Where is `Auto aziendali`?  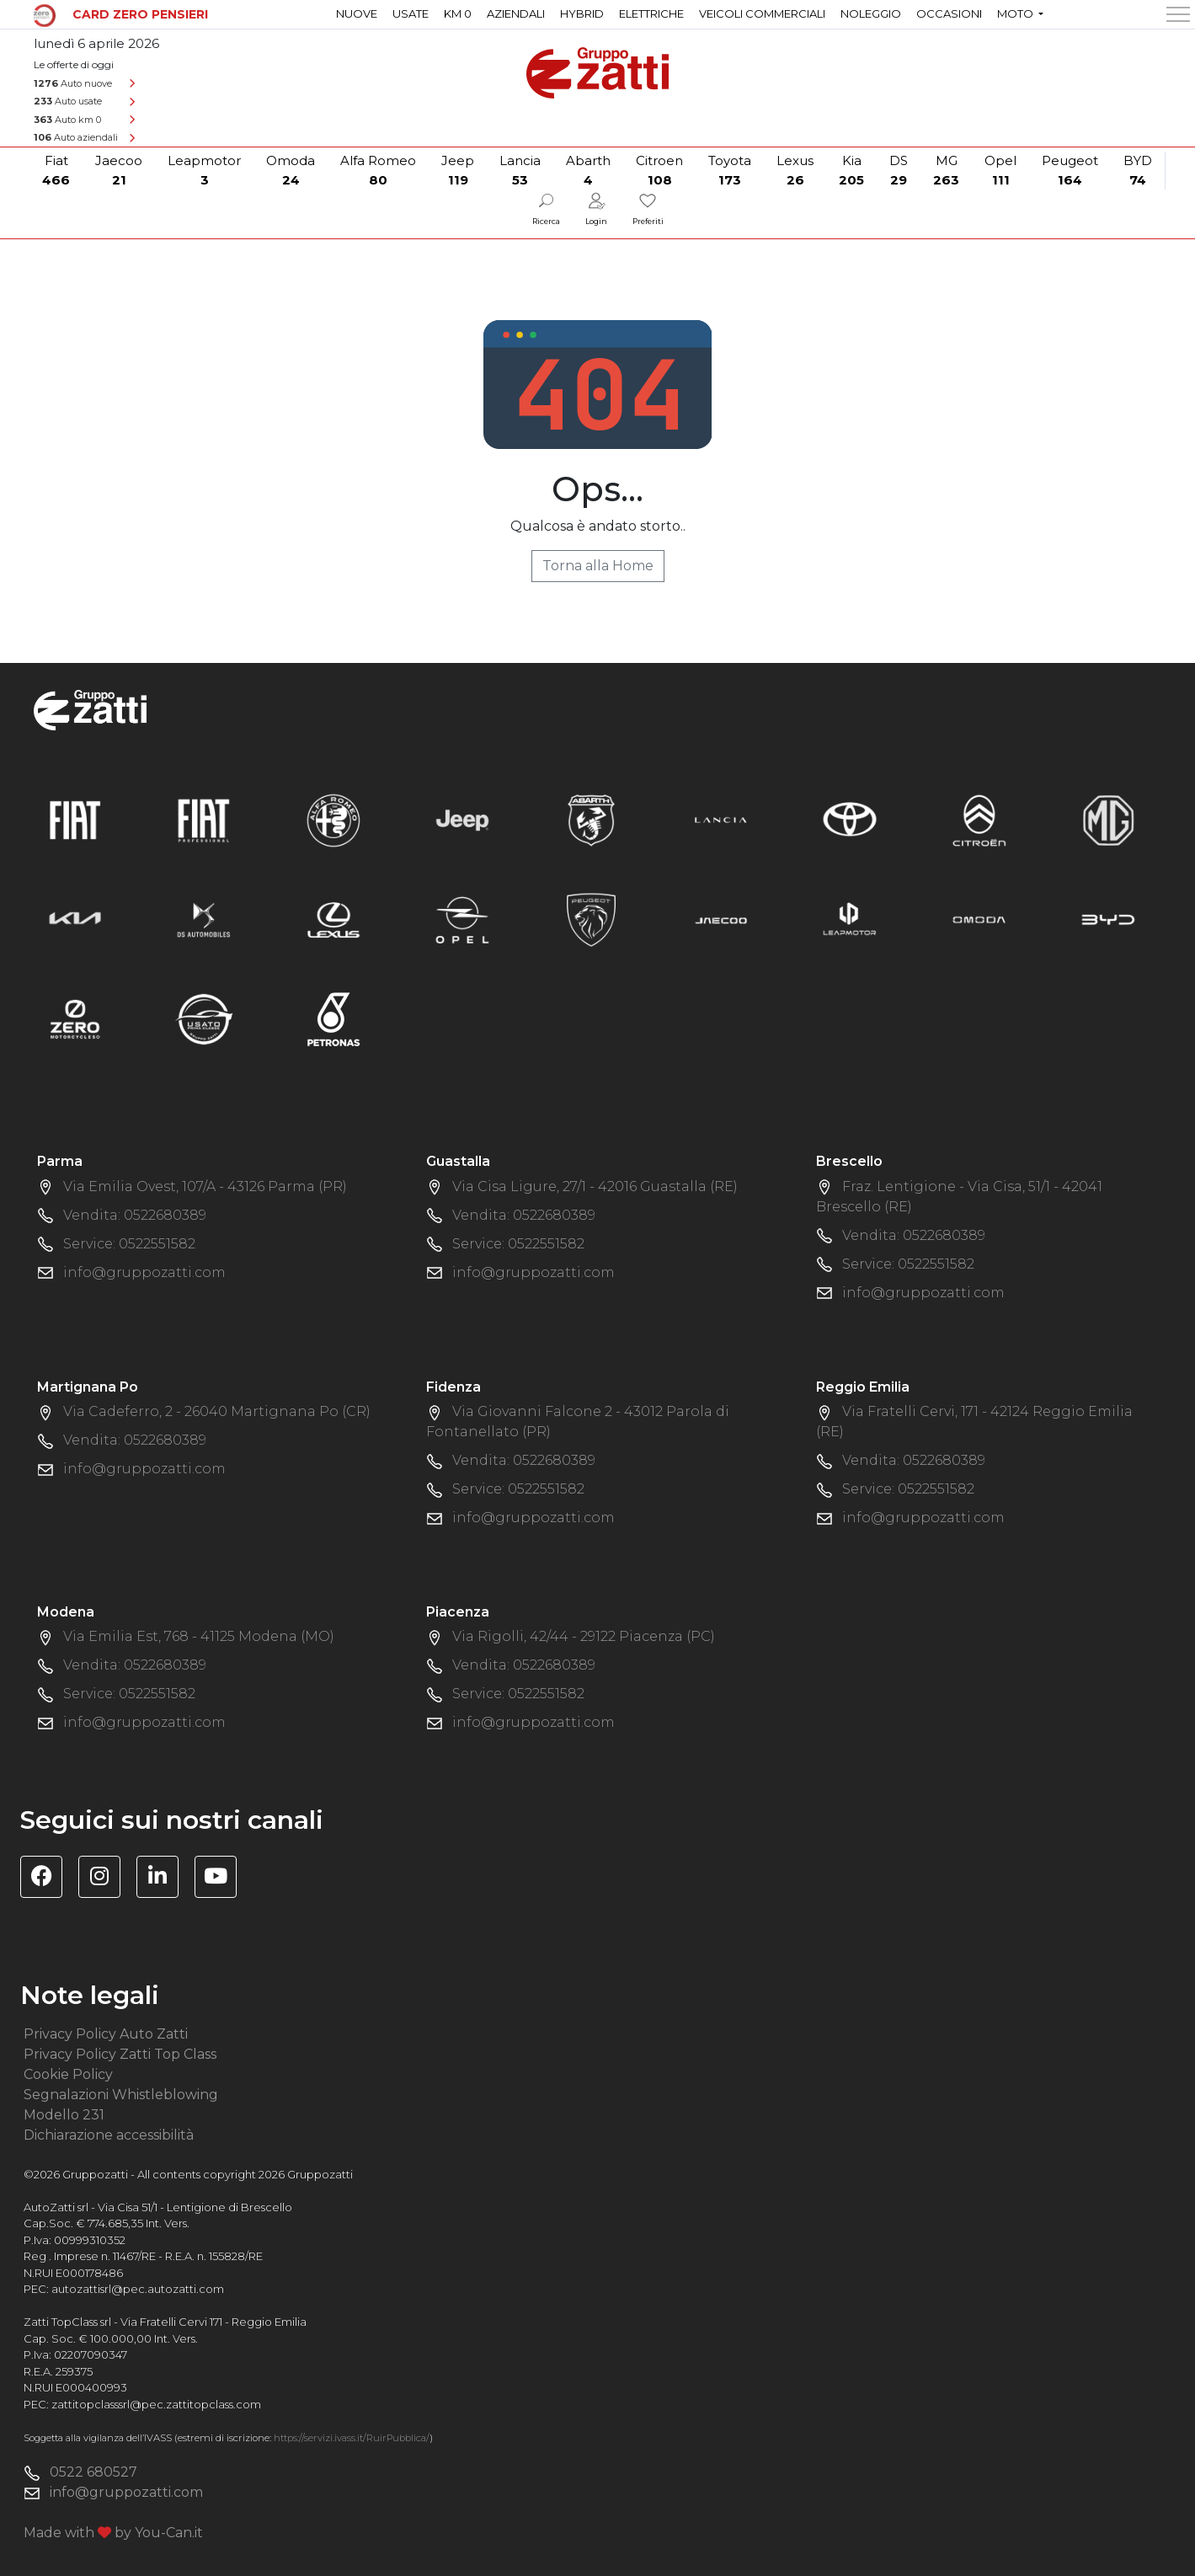 Auto aziendali is located at coordinates (76, 137).